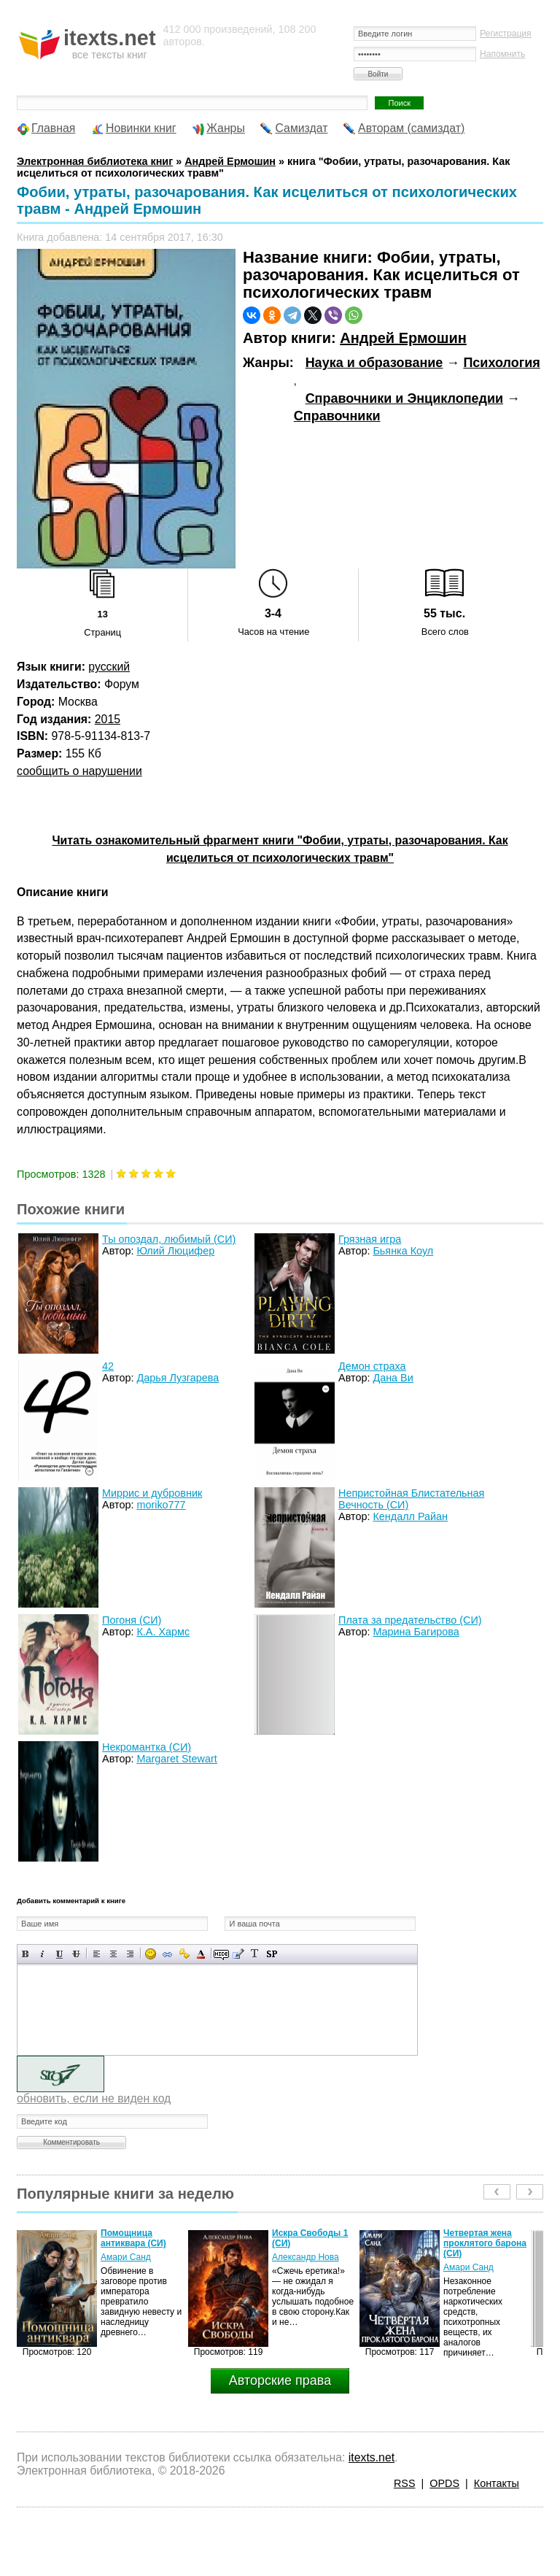  What do you see at coordinates (444, 2483) in the screenshot?
I see `OPDS` at bounding box center [444, 2483].